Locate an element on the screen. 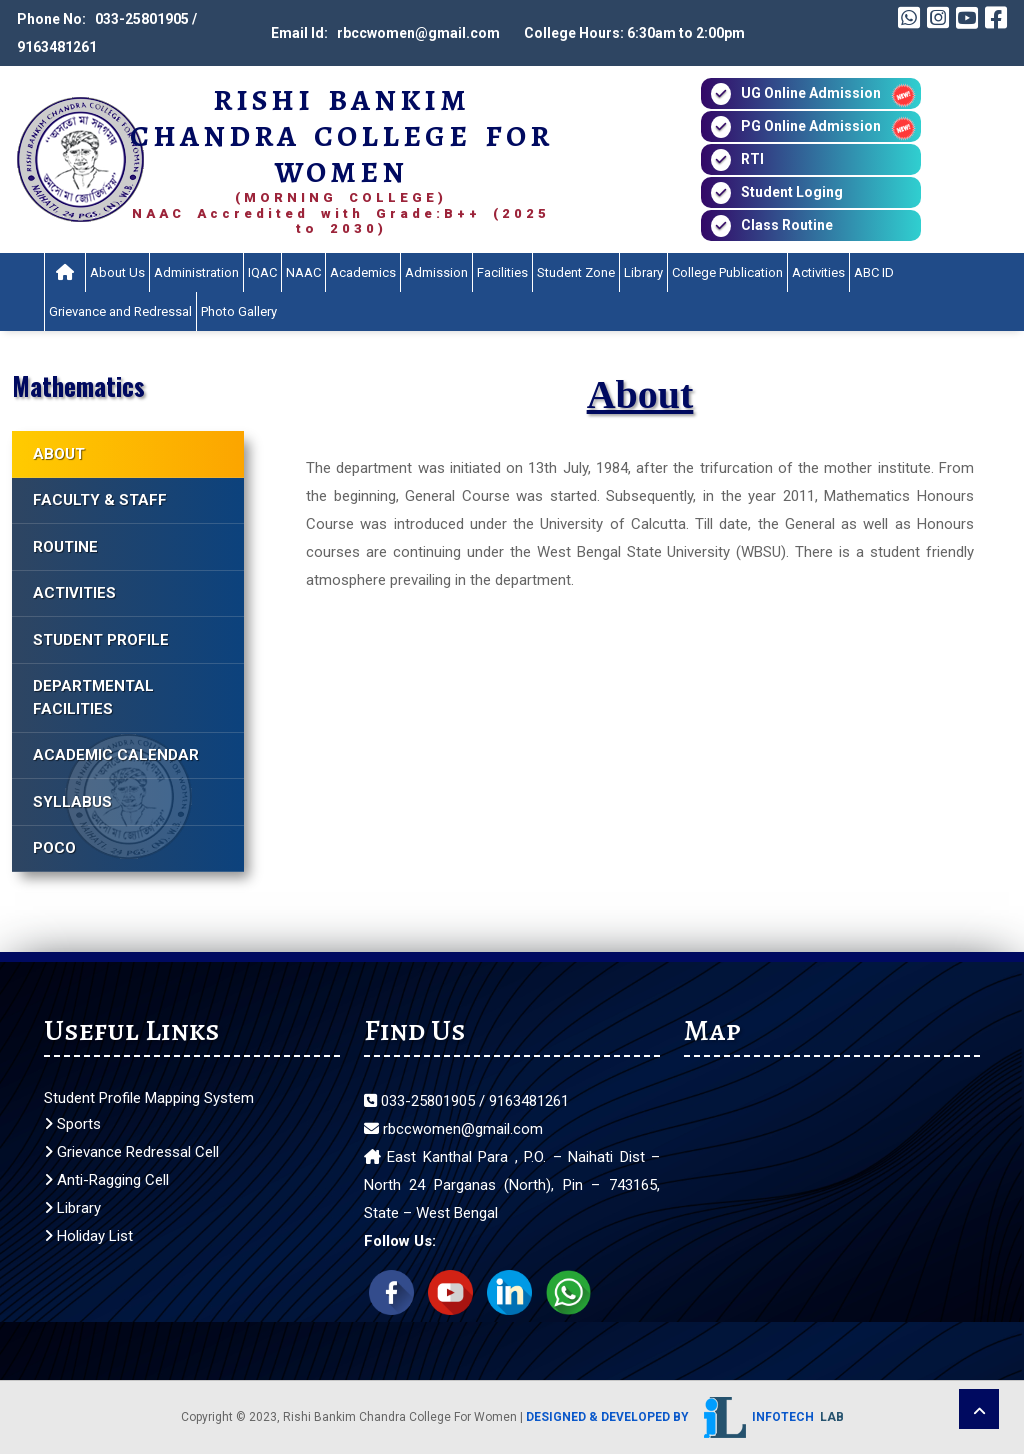 Image resolution: width=1024 pixels, height=1454 pixels. RTI is located at coordinates (752, 159).